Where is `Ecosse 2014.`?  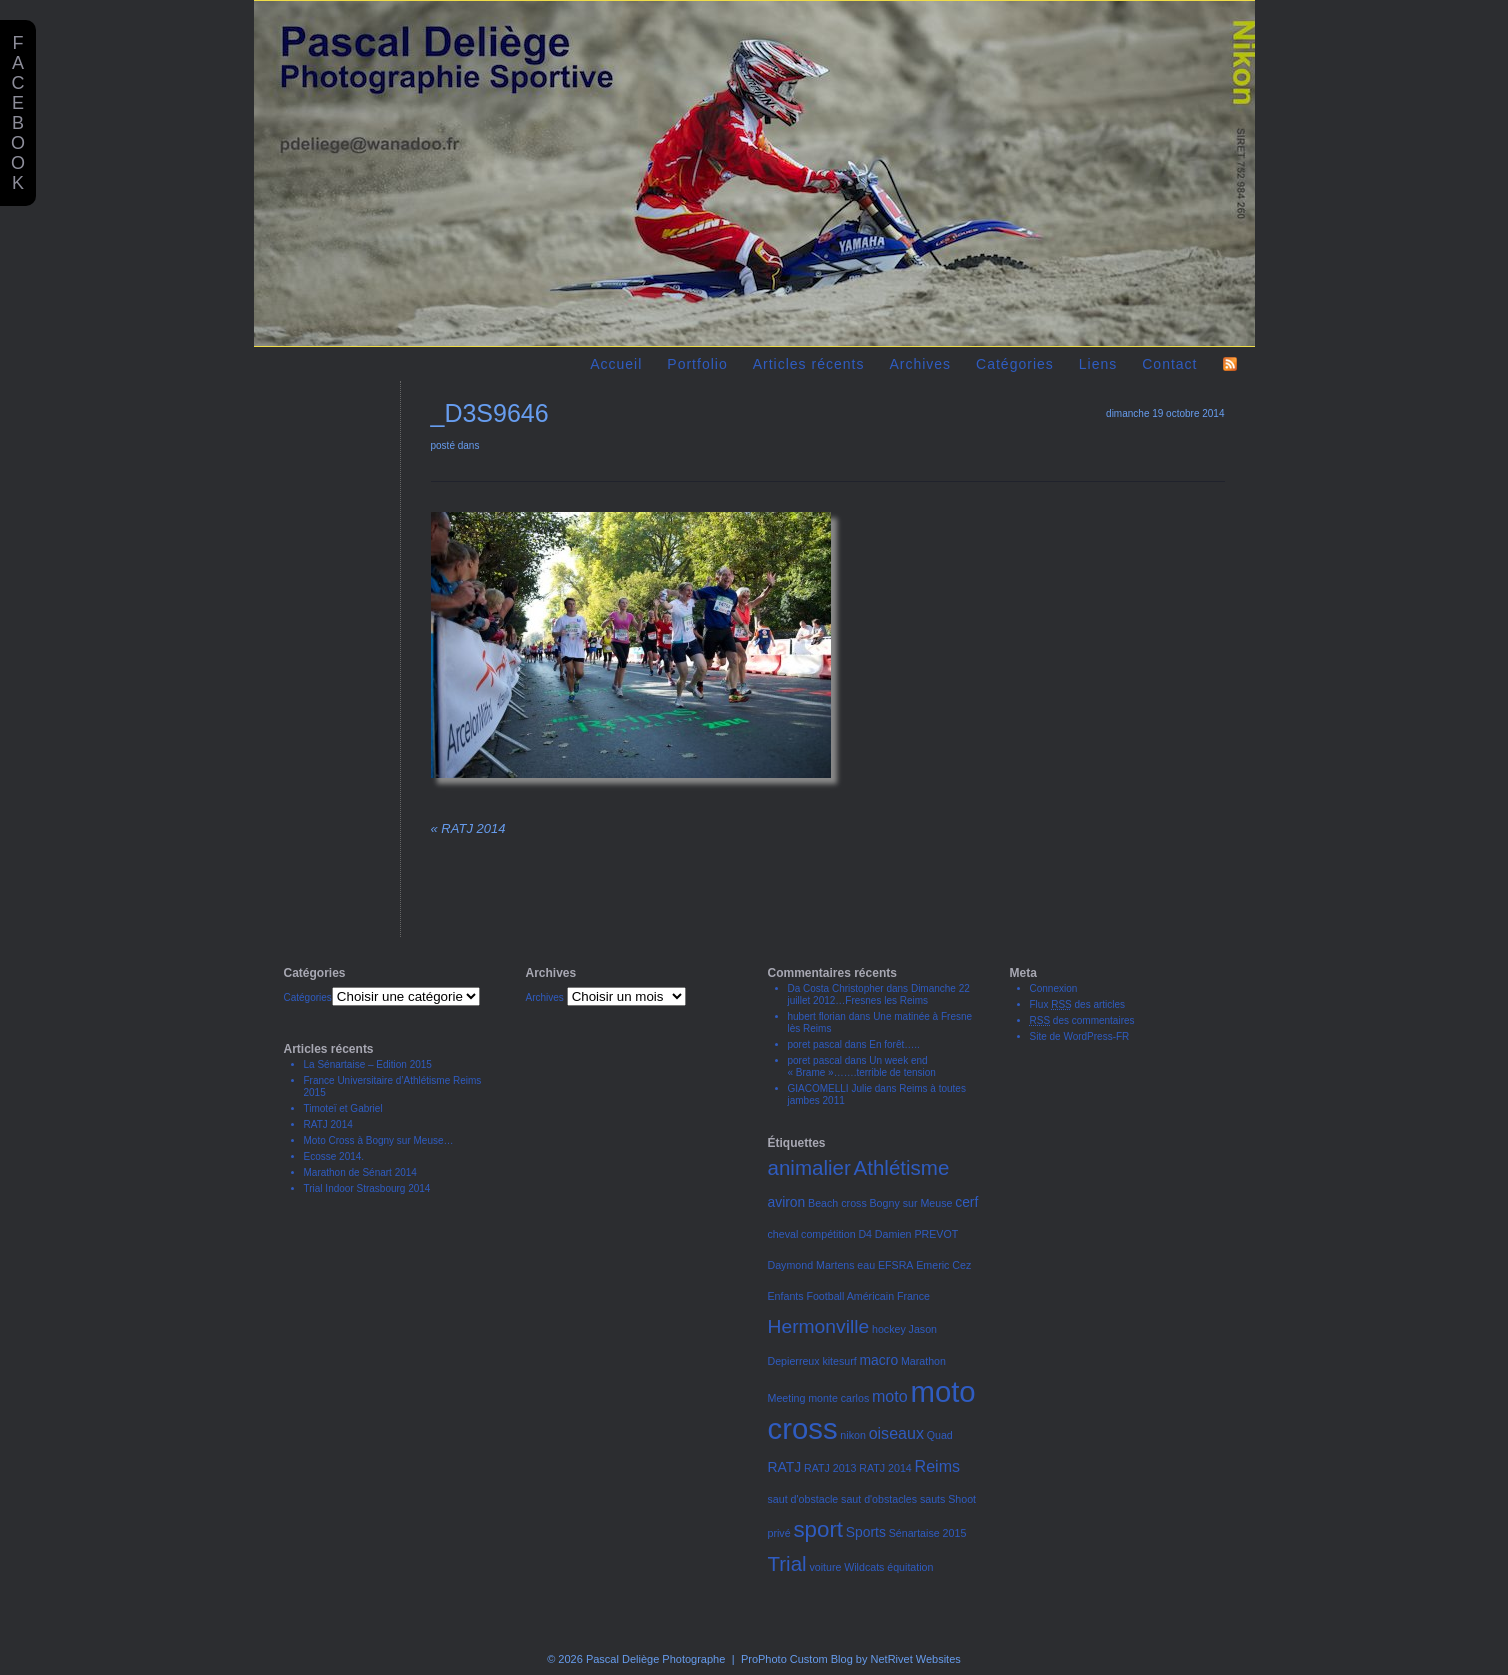 Ecosse 2014. is located at coordinates (334, 1156).